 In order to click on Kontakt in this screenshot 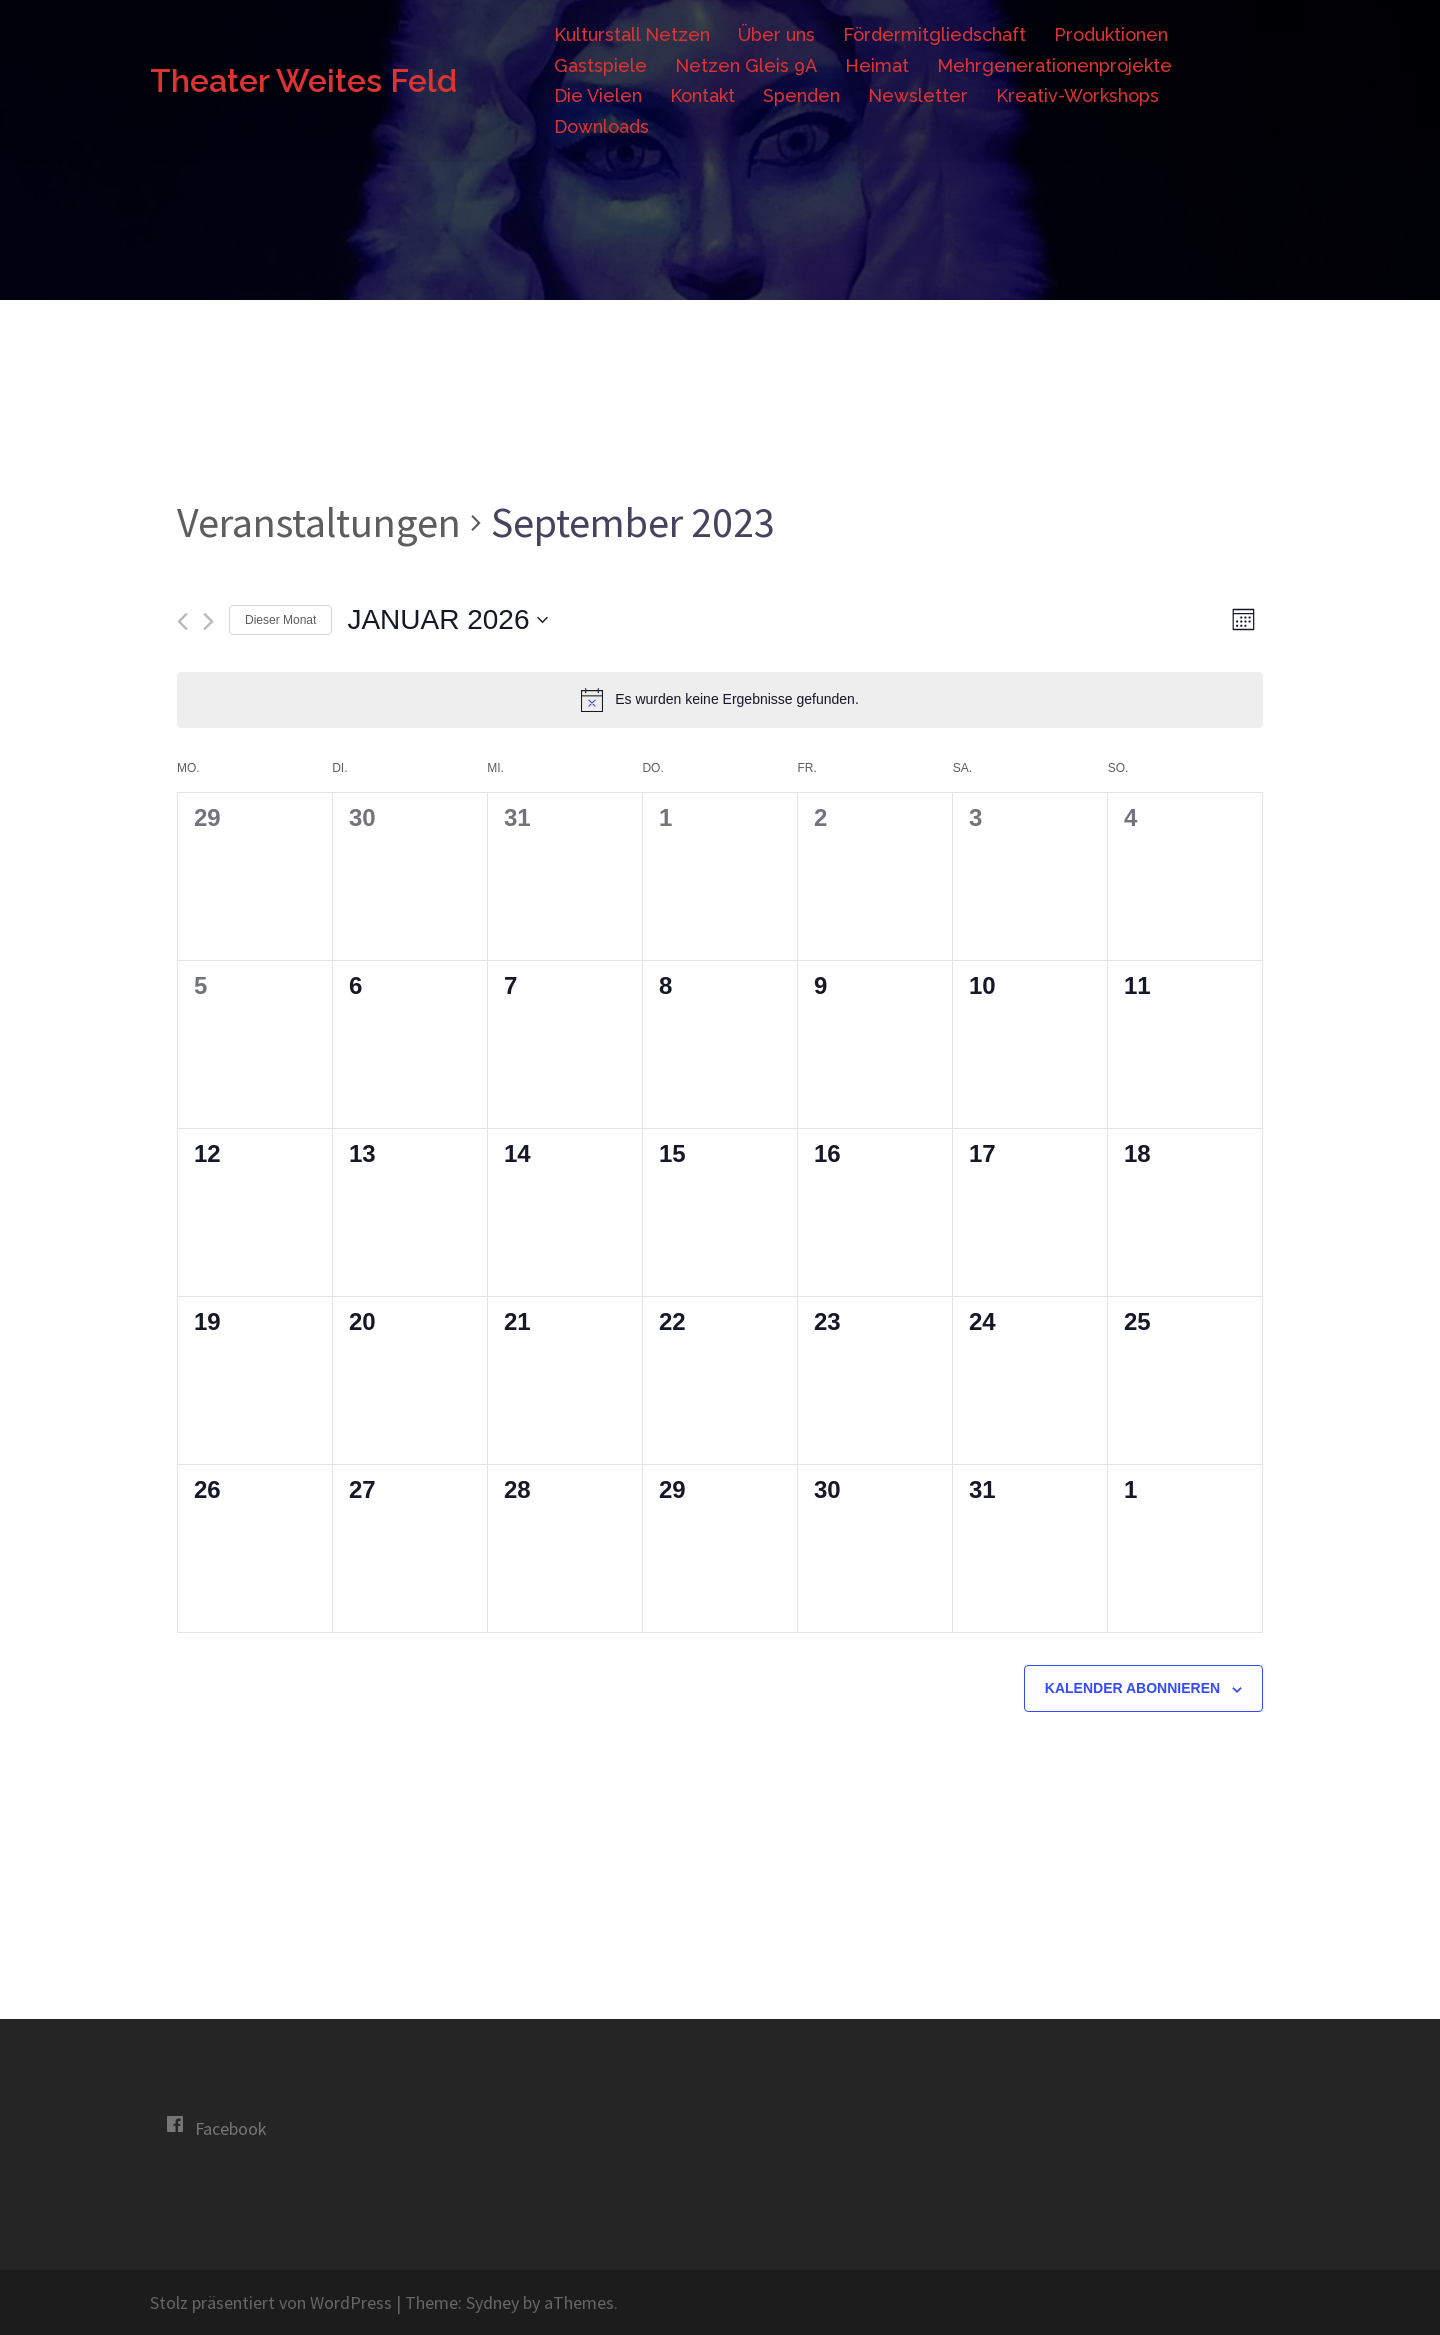, I will do `click(702, 95)`.